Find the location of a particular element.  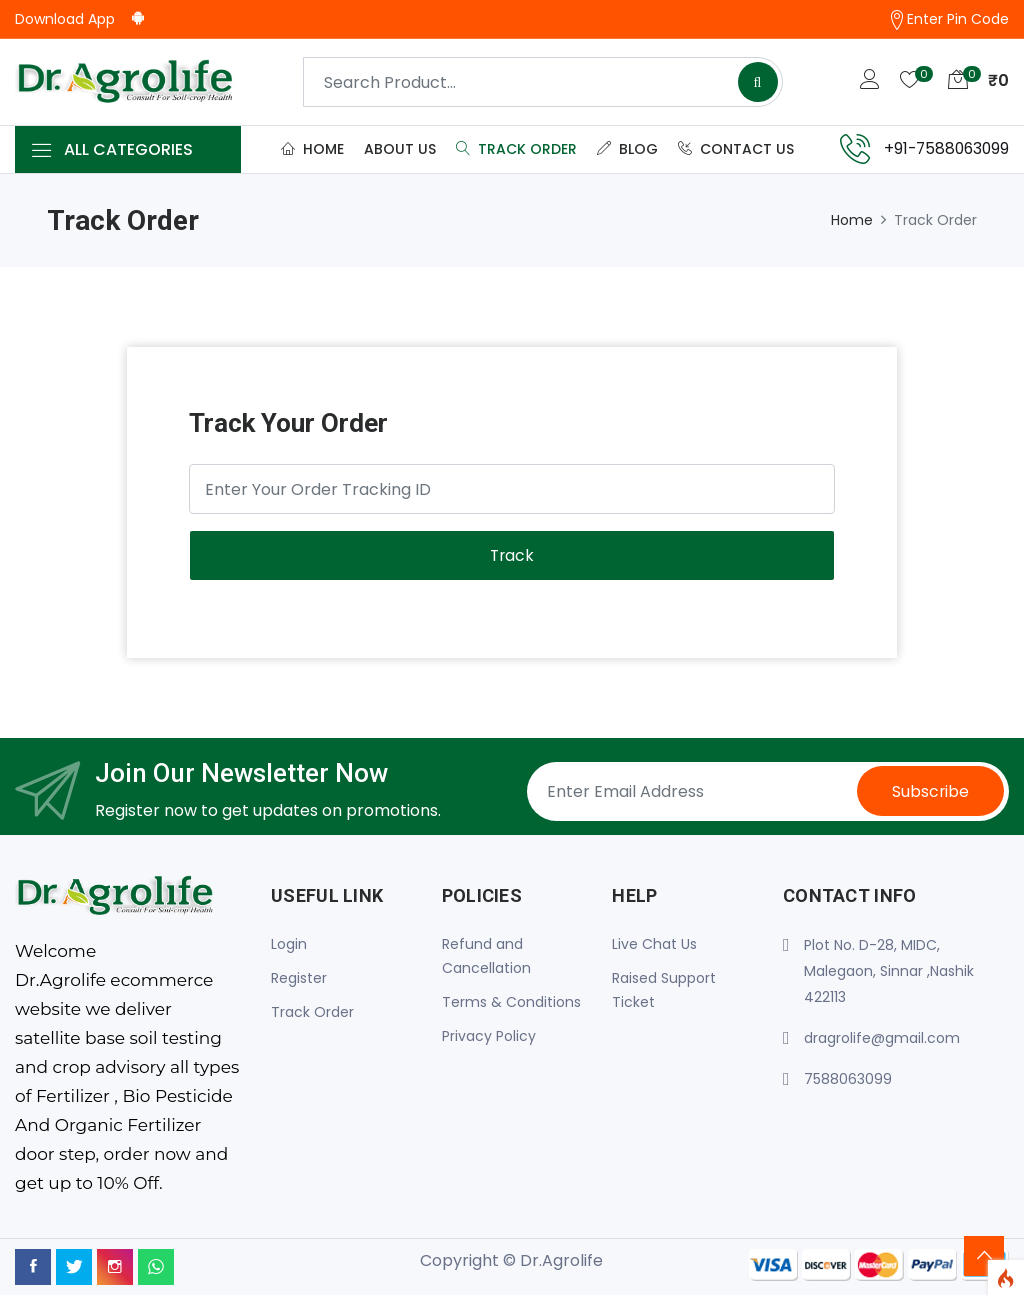

Live Chat Us is located at coordinates (654, 945).